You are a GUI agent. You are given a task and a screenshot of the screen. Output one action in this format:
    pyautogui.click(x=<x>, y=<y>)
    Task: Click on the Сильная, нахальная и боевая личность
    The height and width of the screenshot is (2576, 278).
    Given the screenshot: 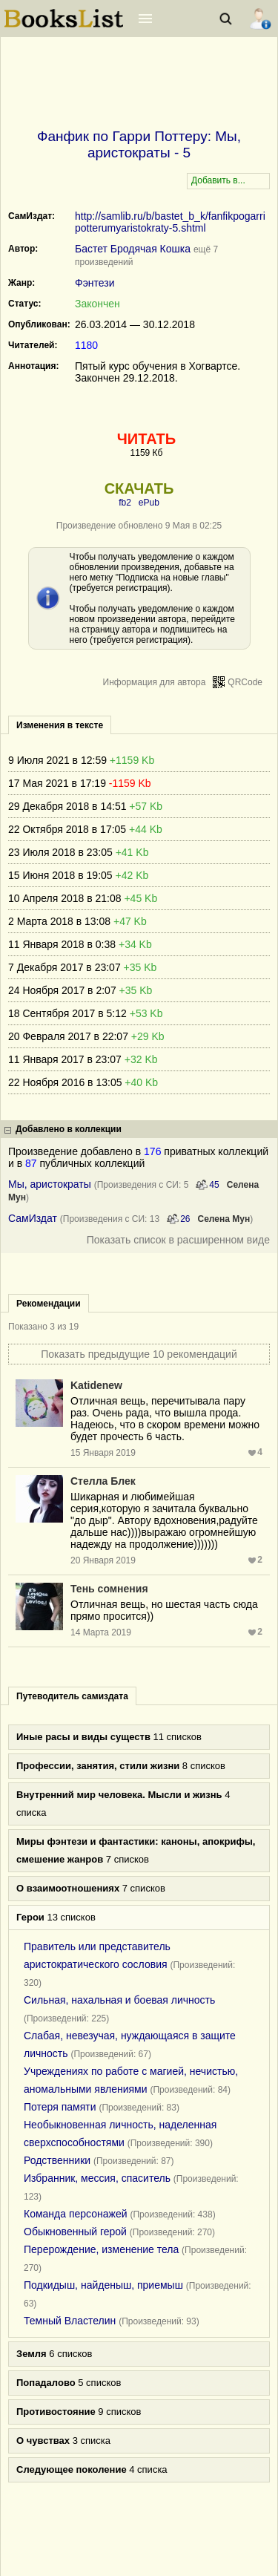 What is the action you would take?
    pyautogui.click(x=119, y=2000)
    